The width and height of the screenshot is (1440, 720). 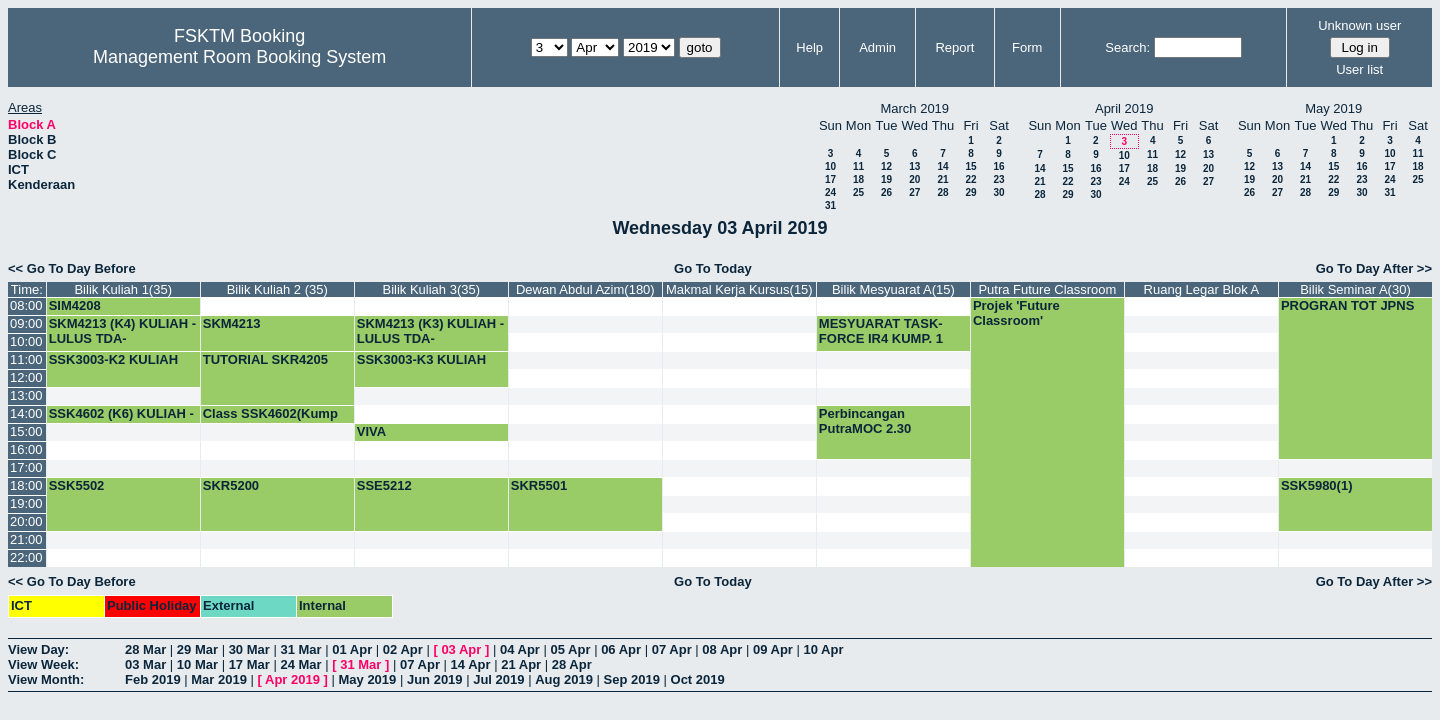 I want to click on Feb 2019, so click(x=153, y=679).